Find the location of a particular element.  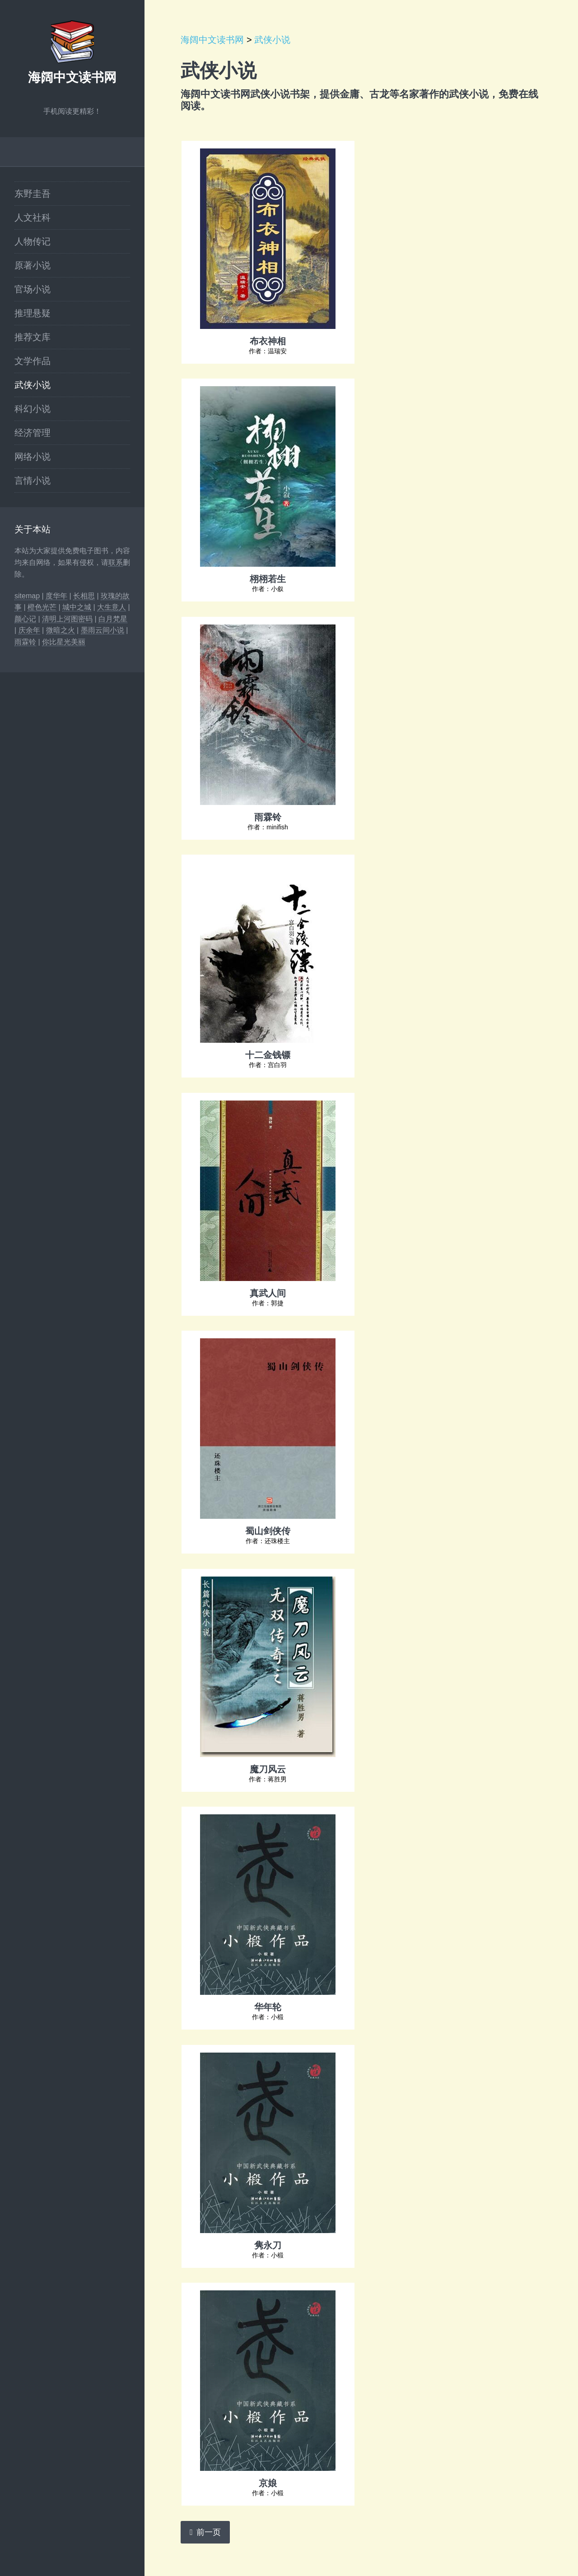

隽永刀 is located at coordinates (267, 2244).